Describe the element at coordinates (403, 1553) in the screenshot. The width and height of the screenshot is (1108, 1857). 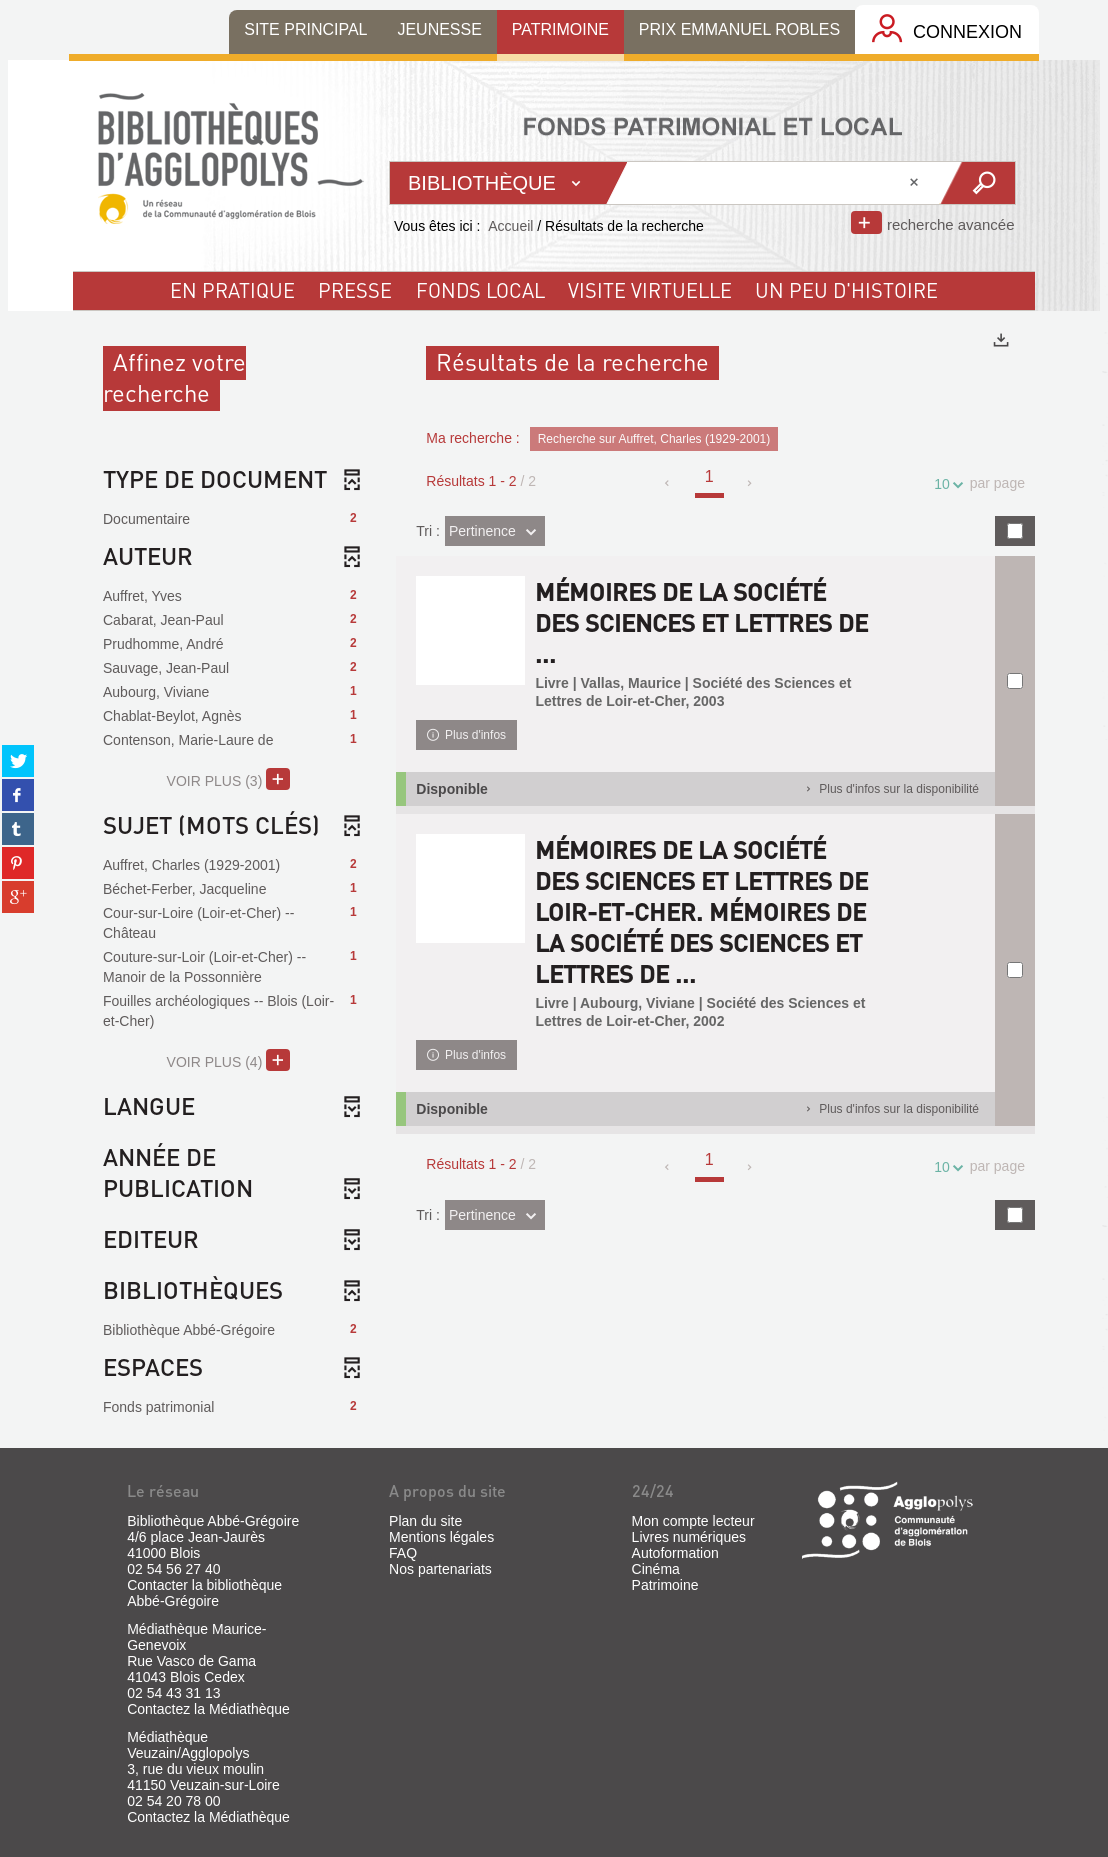
I see `FAQ` at that location.